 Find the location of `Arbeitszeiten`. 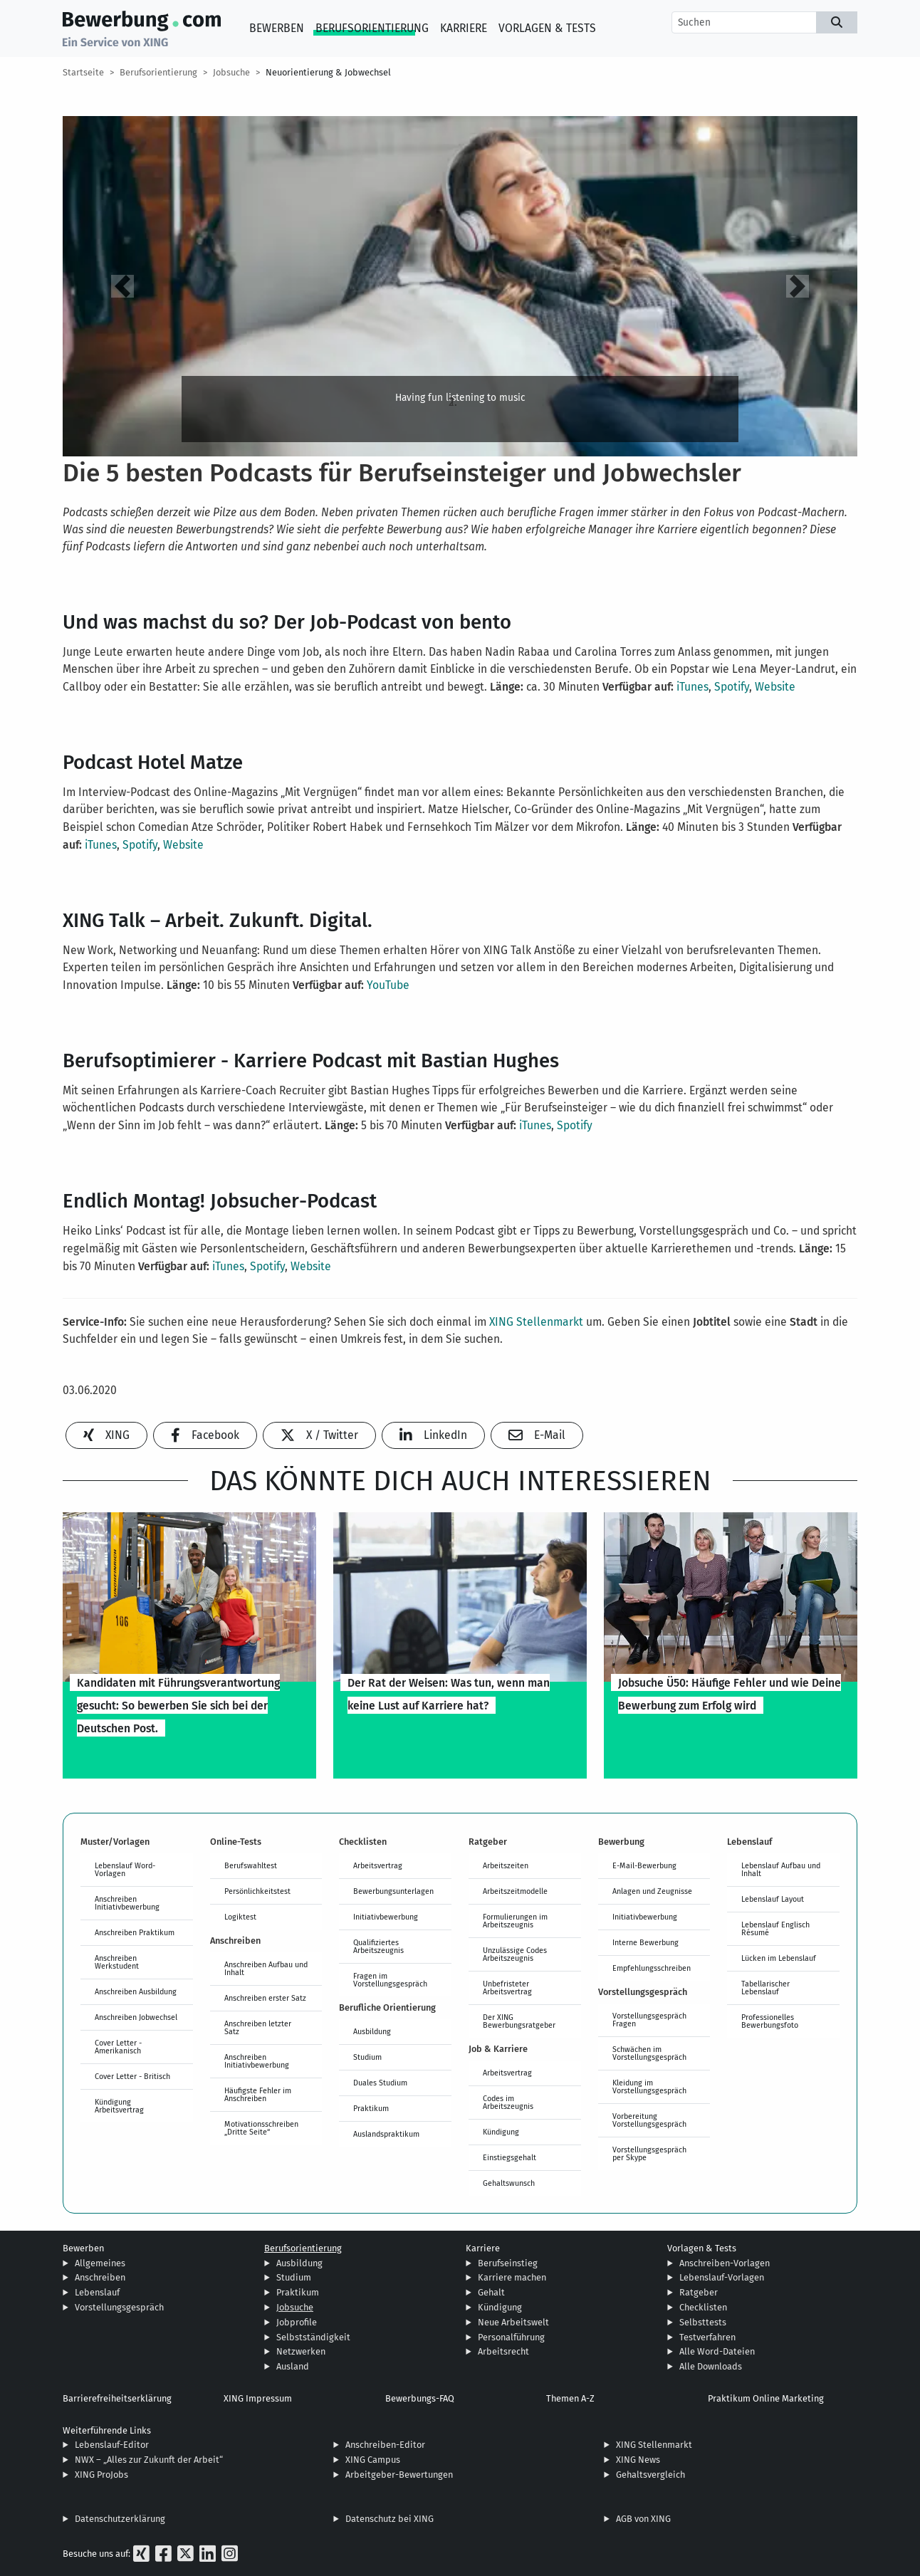

Arbeitszeiten is located at coordinates (505, 1865).